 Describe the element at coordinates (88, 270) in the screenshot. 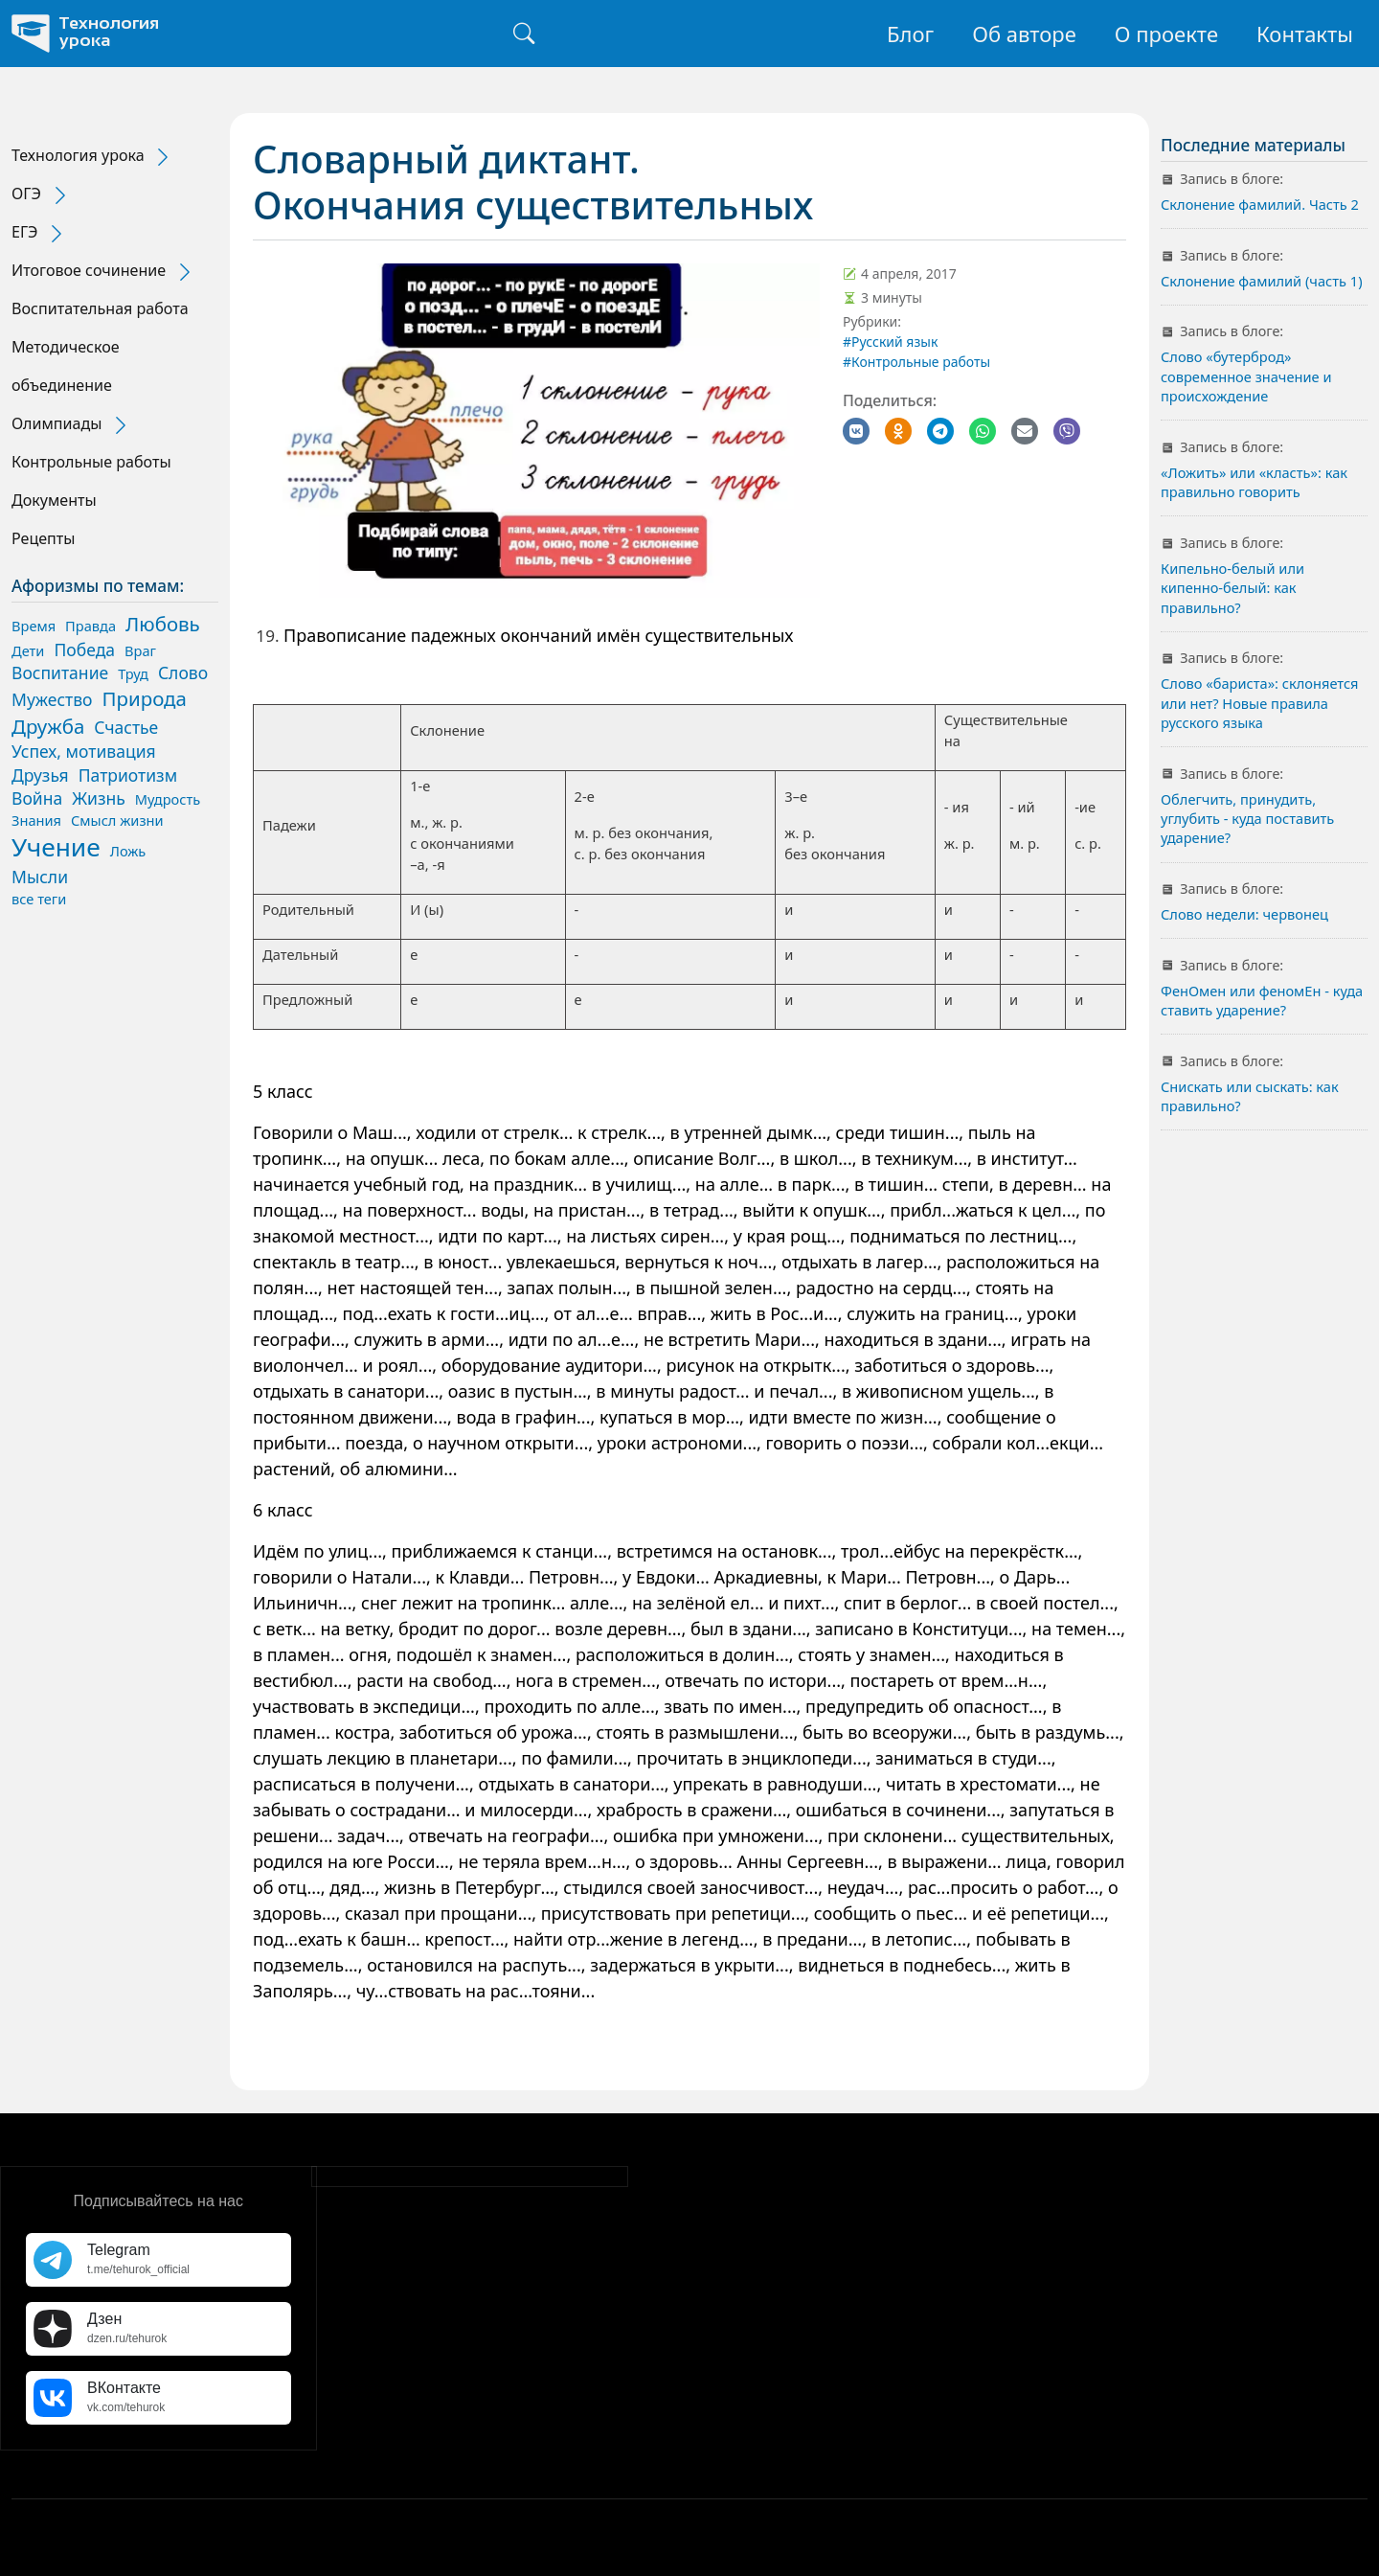

I see `Итоговое сочинение` at that location.